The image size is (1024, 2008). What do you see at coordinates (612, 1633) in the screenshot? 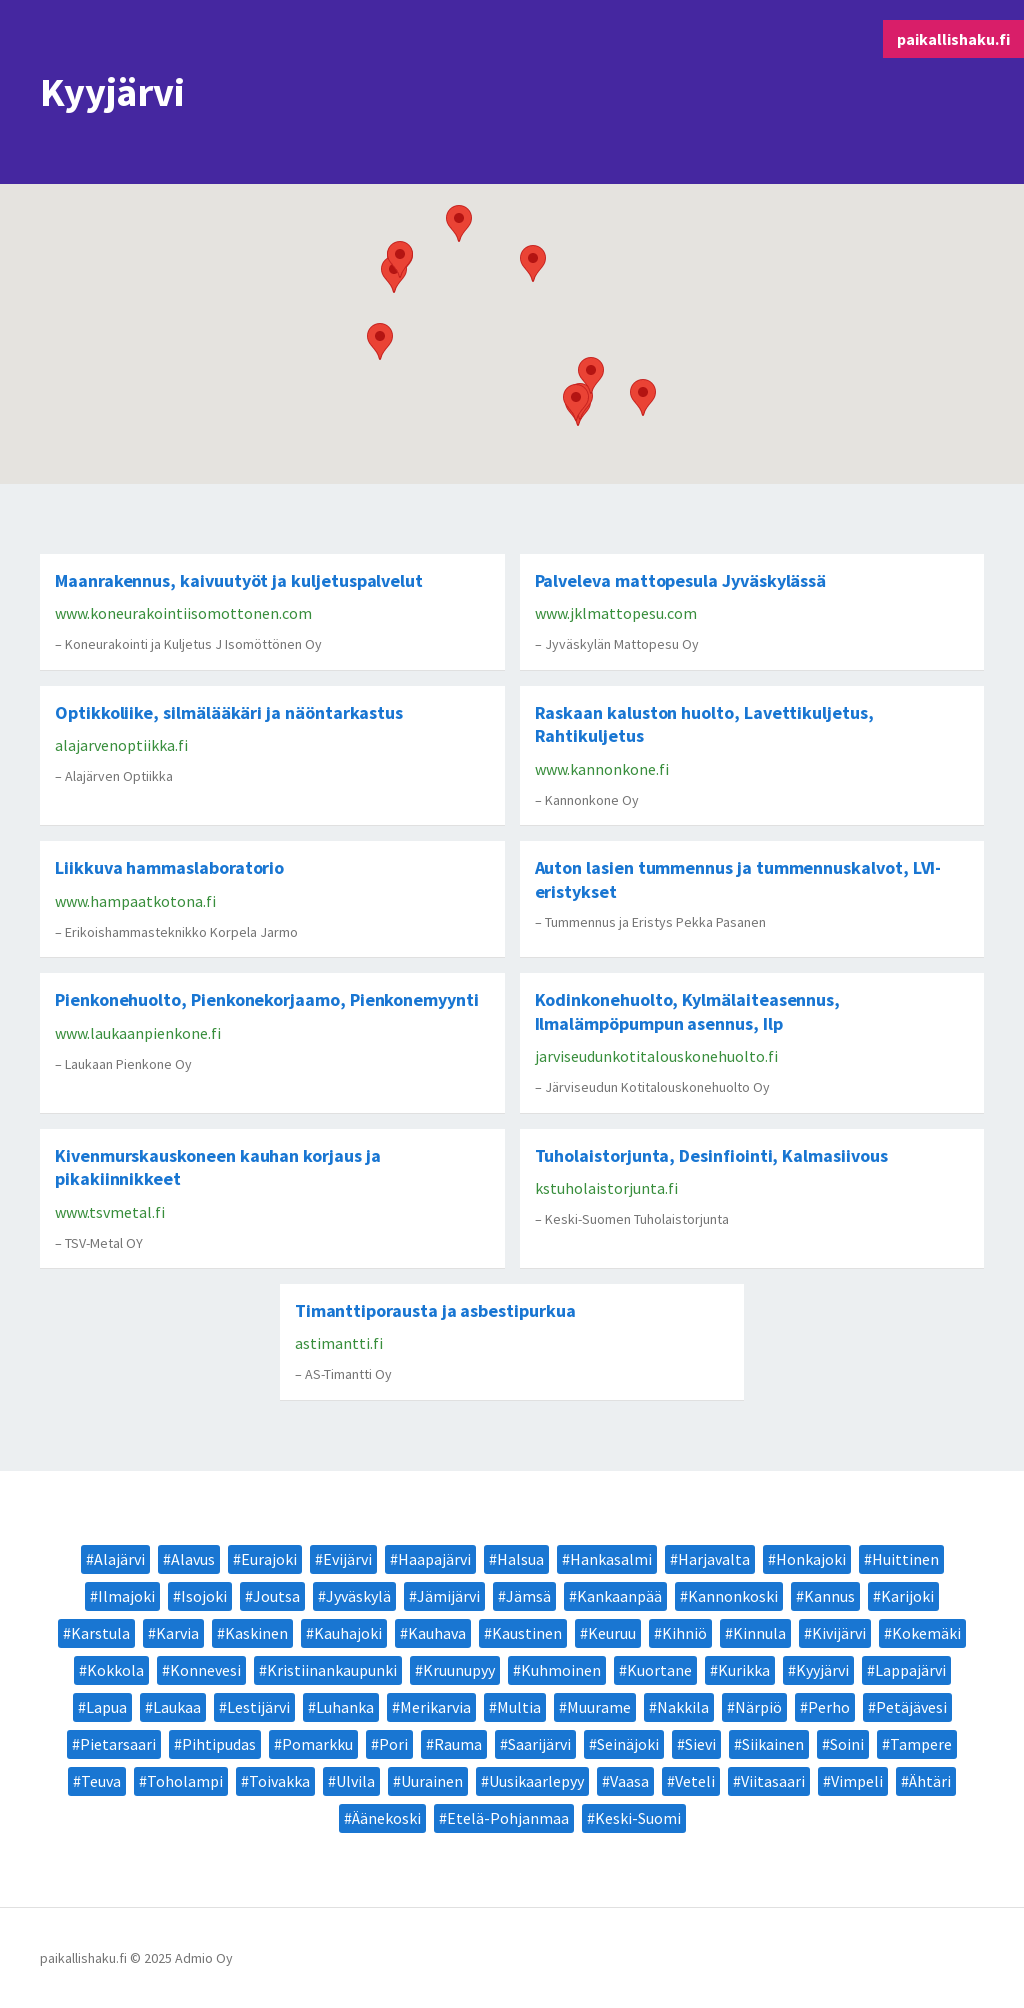
I see `Keuruu` at bounding box center [612, 1633].